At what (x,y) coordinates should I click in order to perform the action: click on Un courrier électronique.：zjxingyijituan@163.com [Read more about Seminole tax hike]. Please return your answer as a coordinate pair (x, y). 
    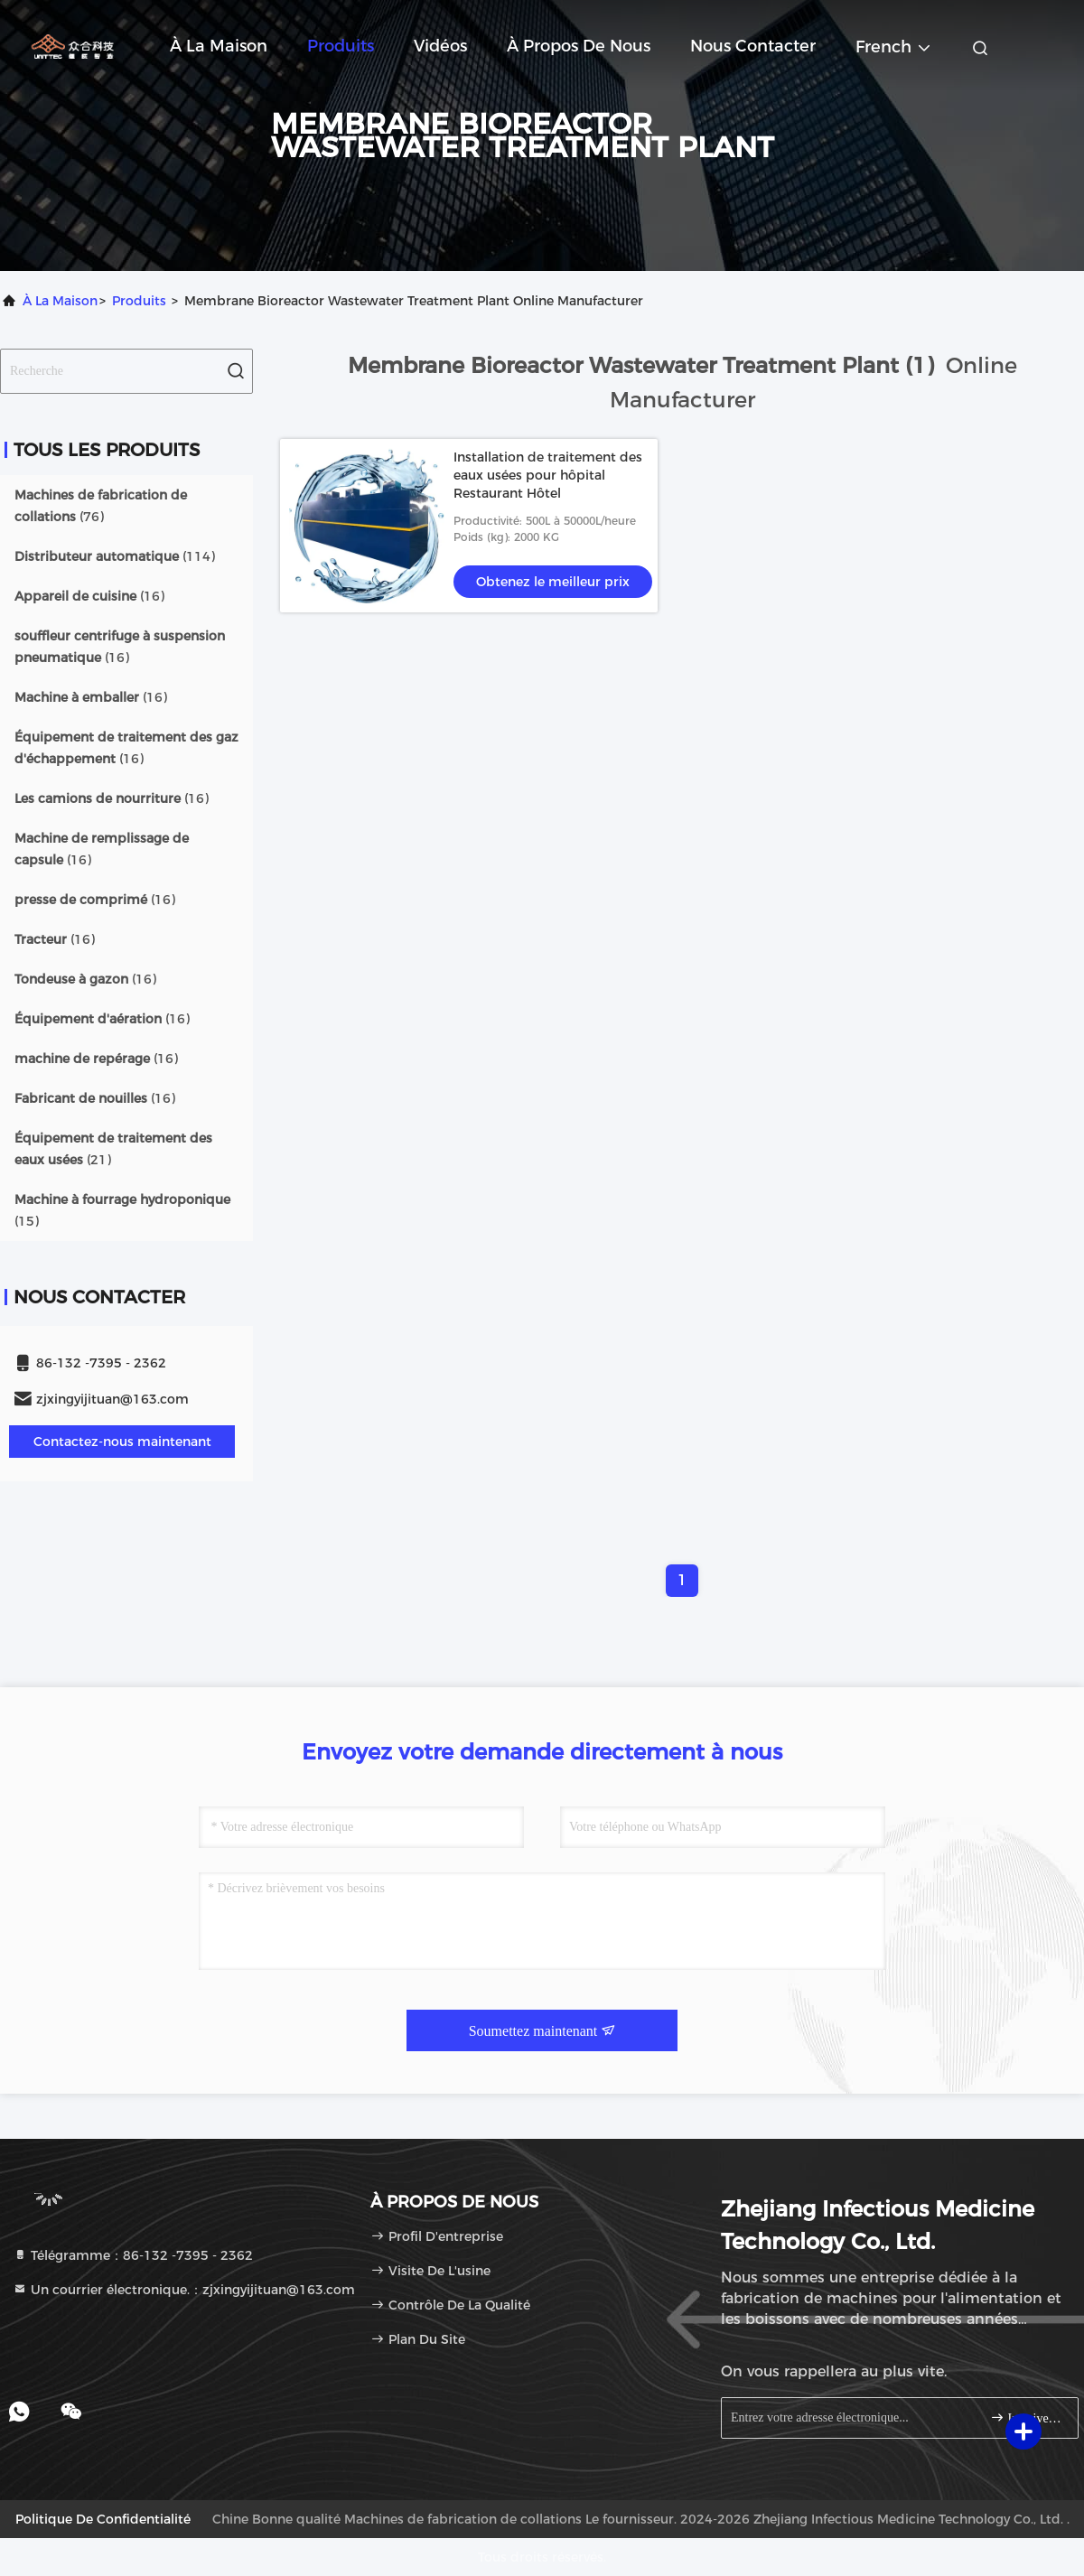
    Looking at the image, I should click on (184, 2290).